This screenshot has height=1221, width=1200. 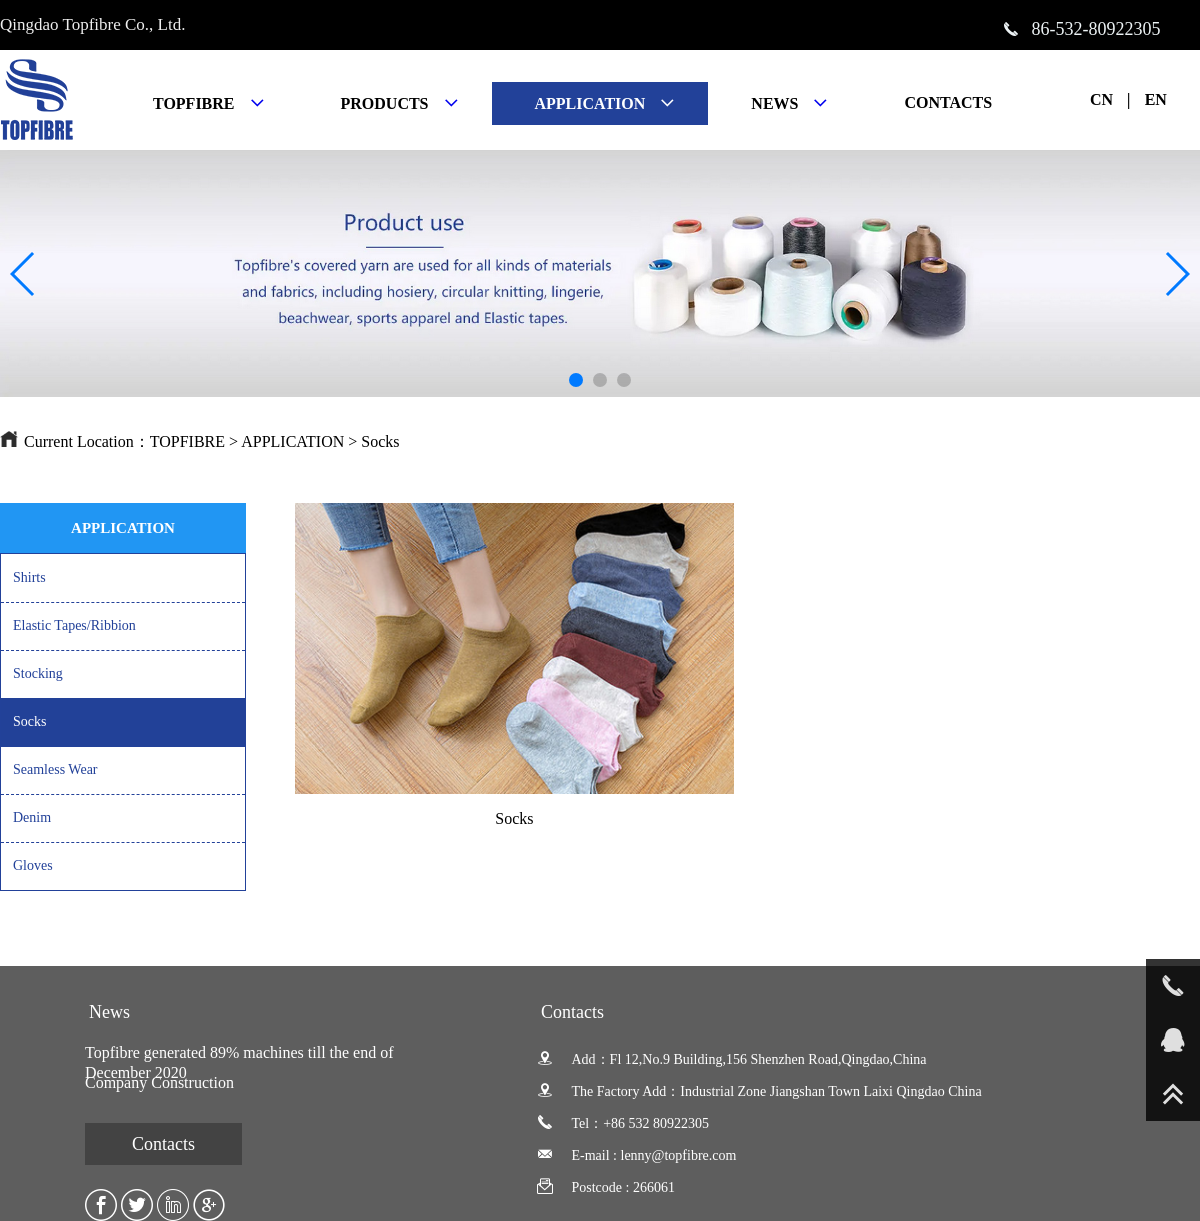 I want to click on Seamless Wear, so click(x=55, y=769).